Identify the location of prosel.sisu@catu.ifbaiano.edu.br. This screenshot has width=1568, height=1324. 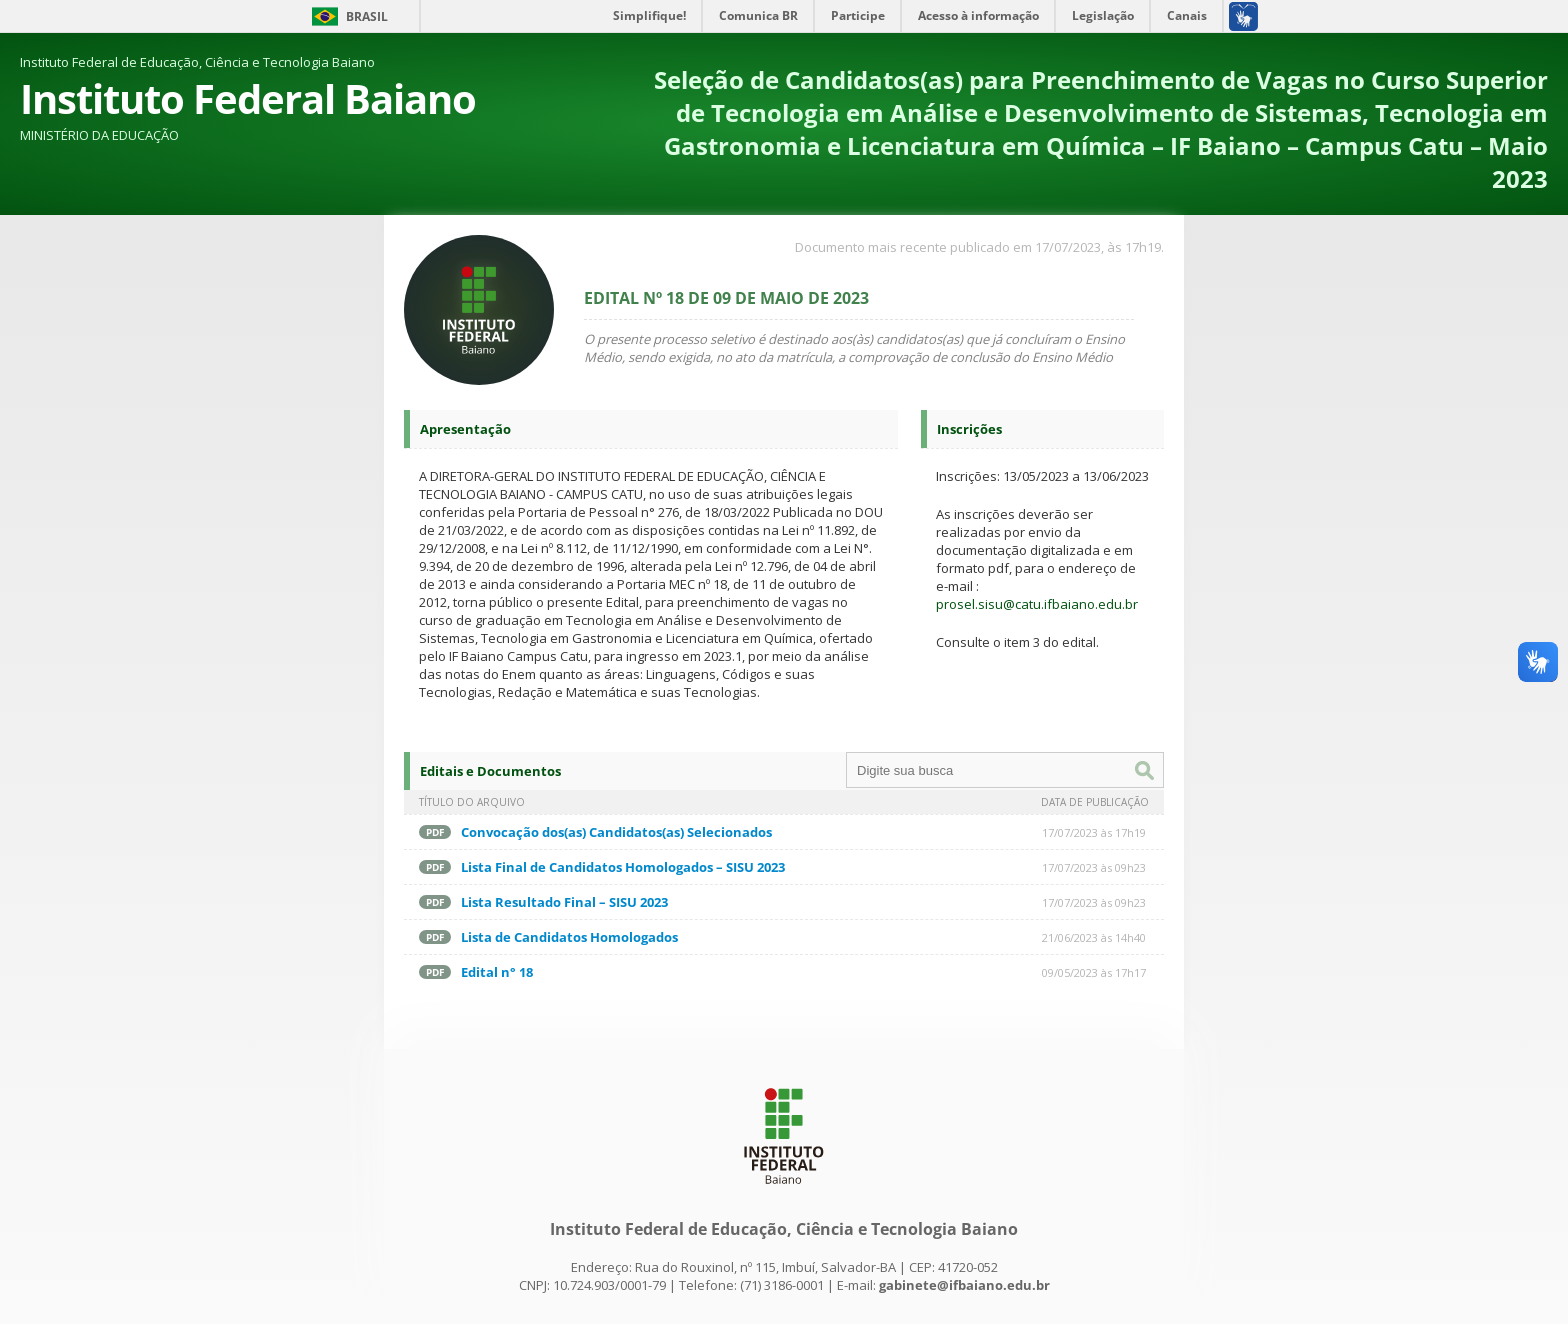
(1037, 604).